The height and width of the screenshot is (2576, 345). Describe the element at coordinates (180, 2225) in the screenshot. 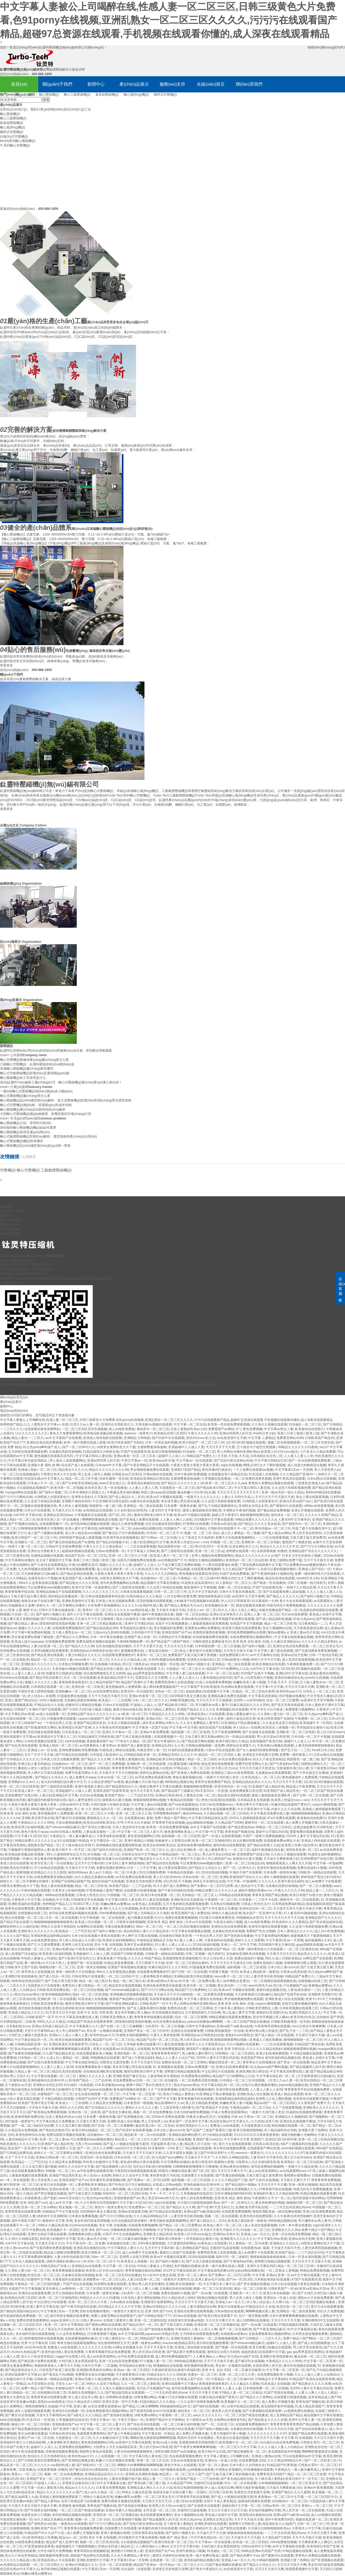

I see `国产精品一区二区三区蜜臀av` at that location.